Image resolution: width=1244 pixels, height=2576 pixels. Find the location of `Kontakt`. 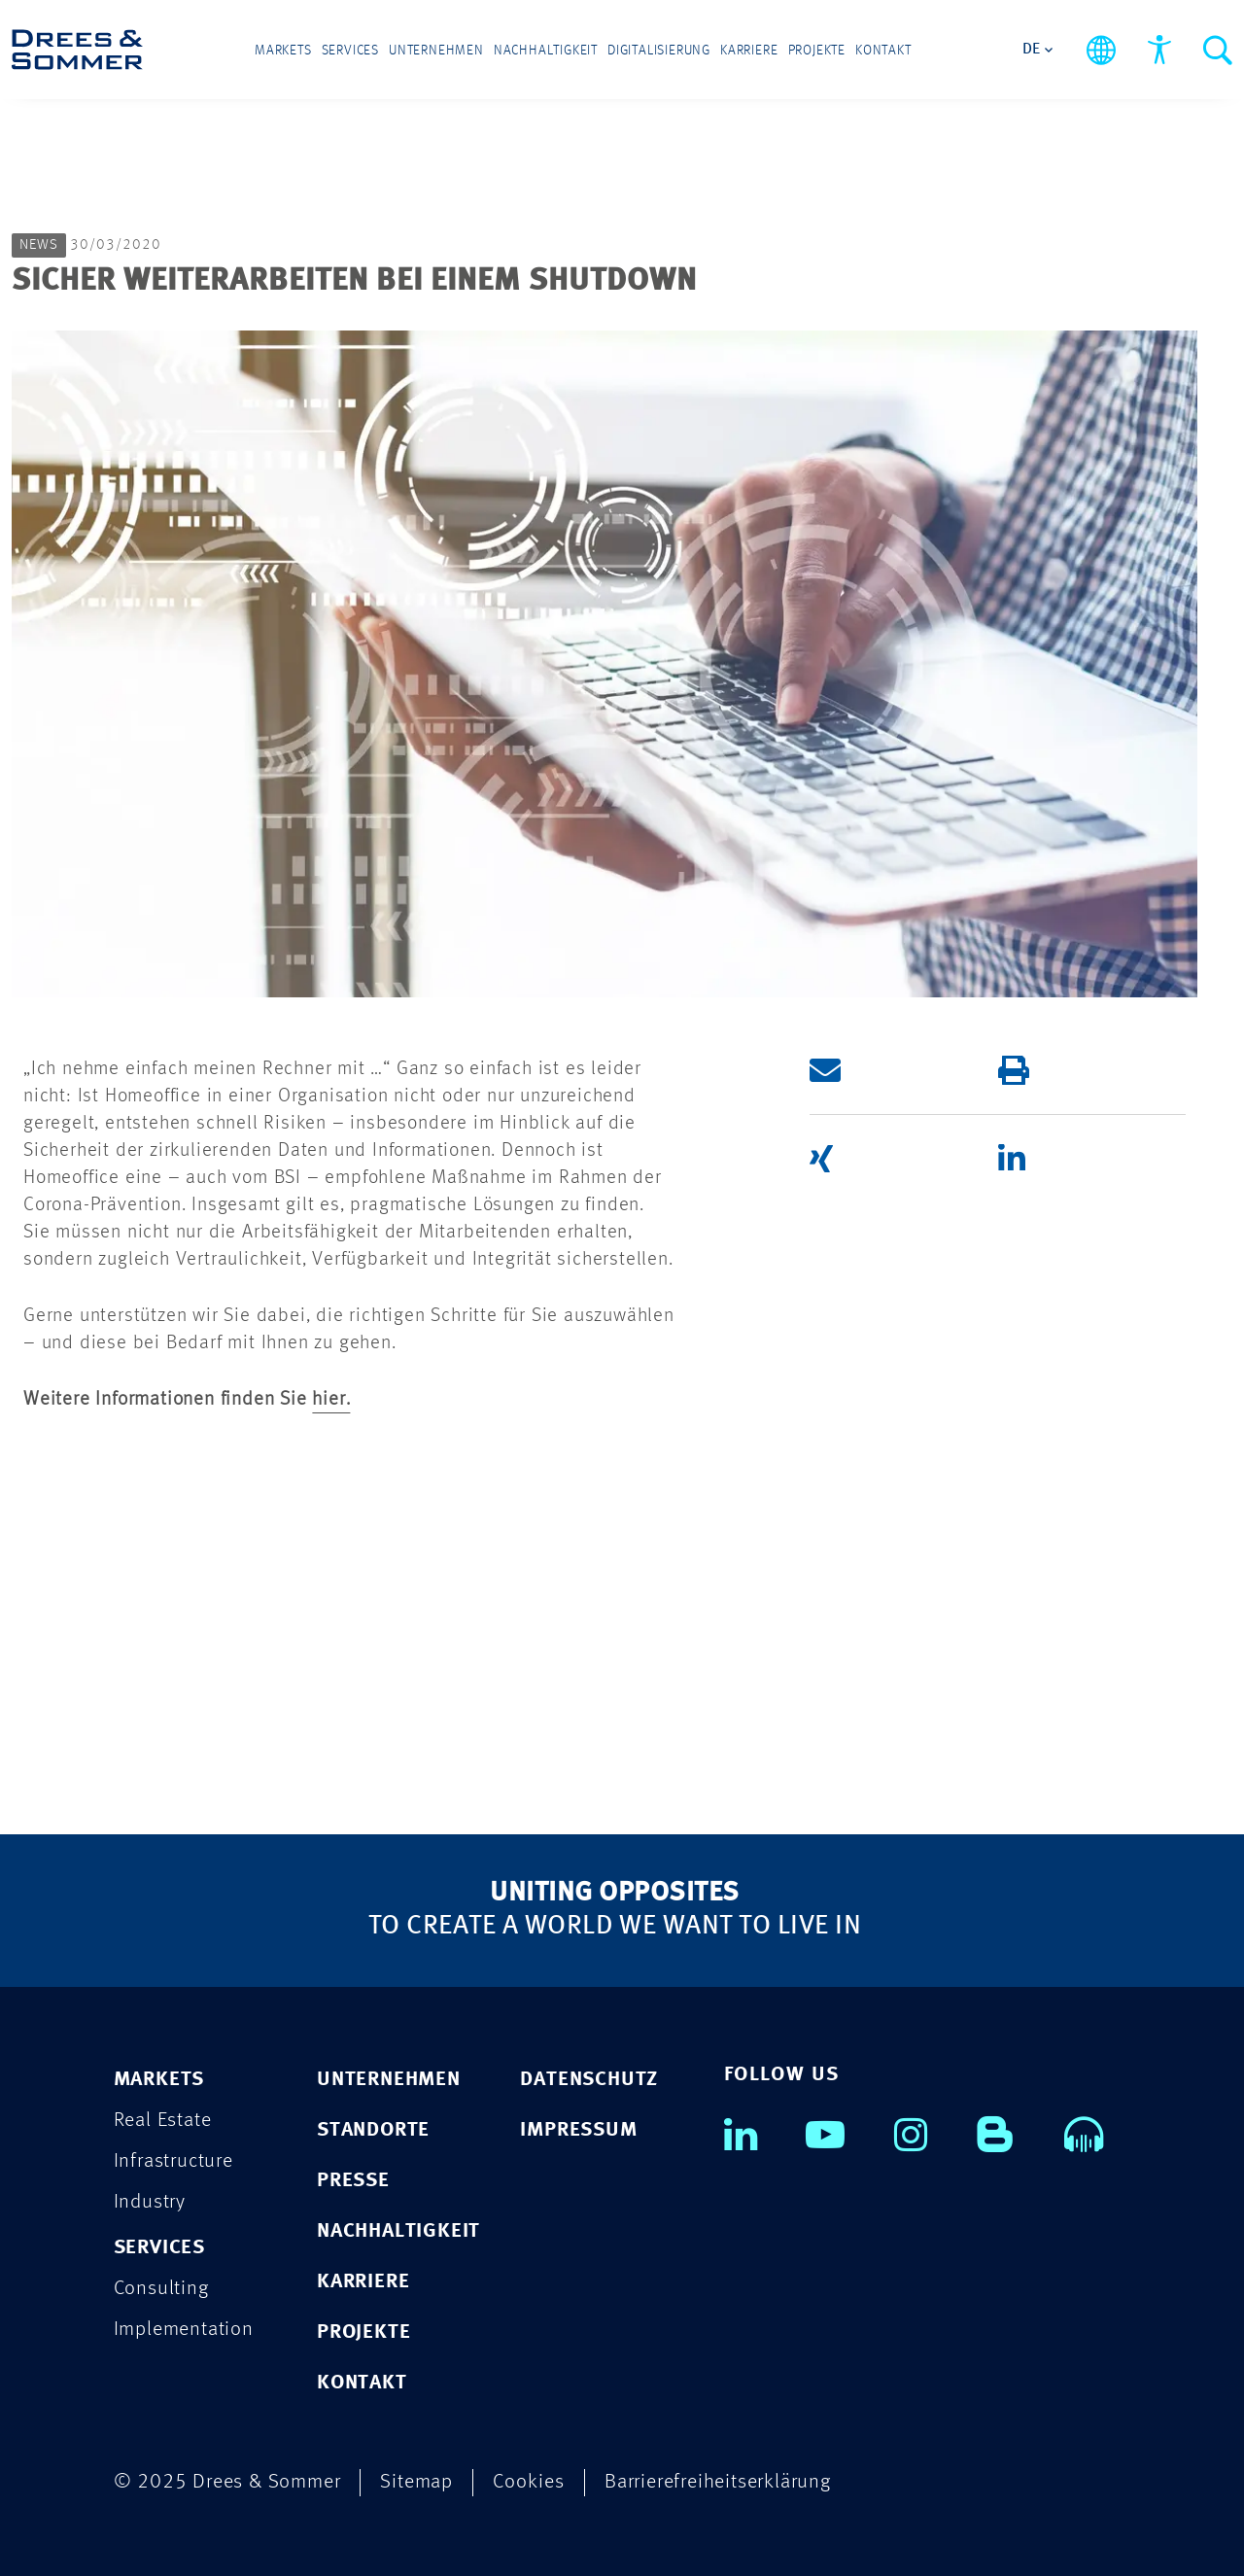

Kontakt is located at coordinates (883, 50).